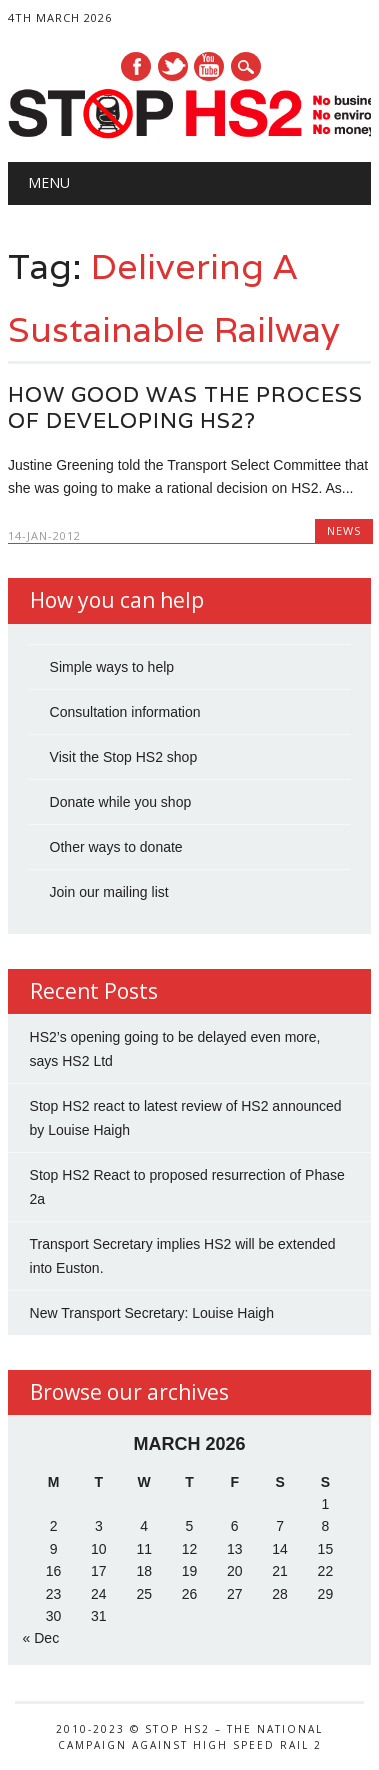 Image resolution: width=379 pixels, height=1770 pixels. Describe the element at coordinates (121, 802) in the screenshot. I see `Donate while you shop` at that location.